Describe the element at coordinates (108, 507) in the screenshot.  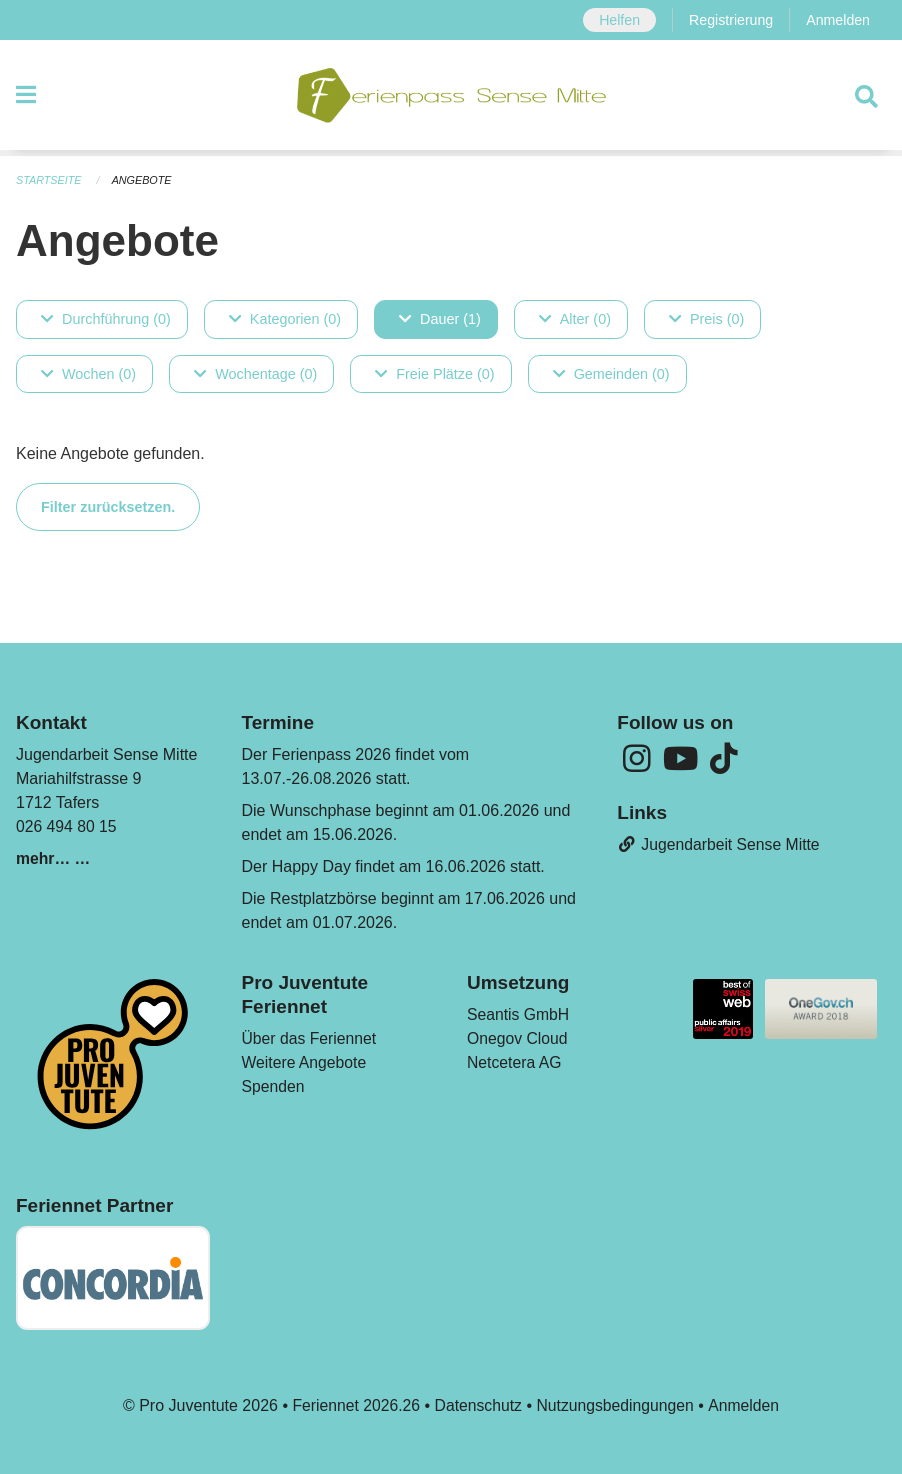
I see `Filter zurücksetzen.` at that location.